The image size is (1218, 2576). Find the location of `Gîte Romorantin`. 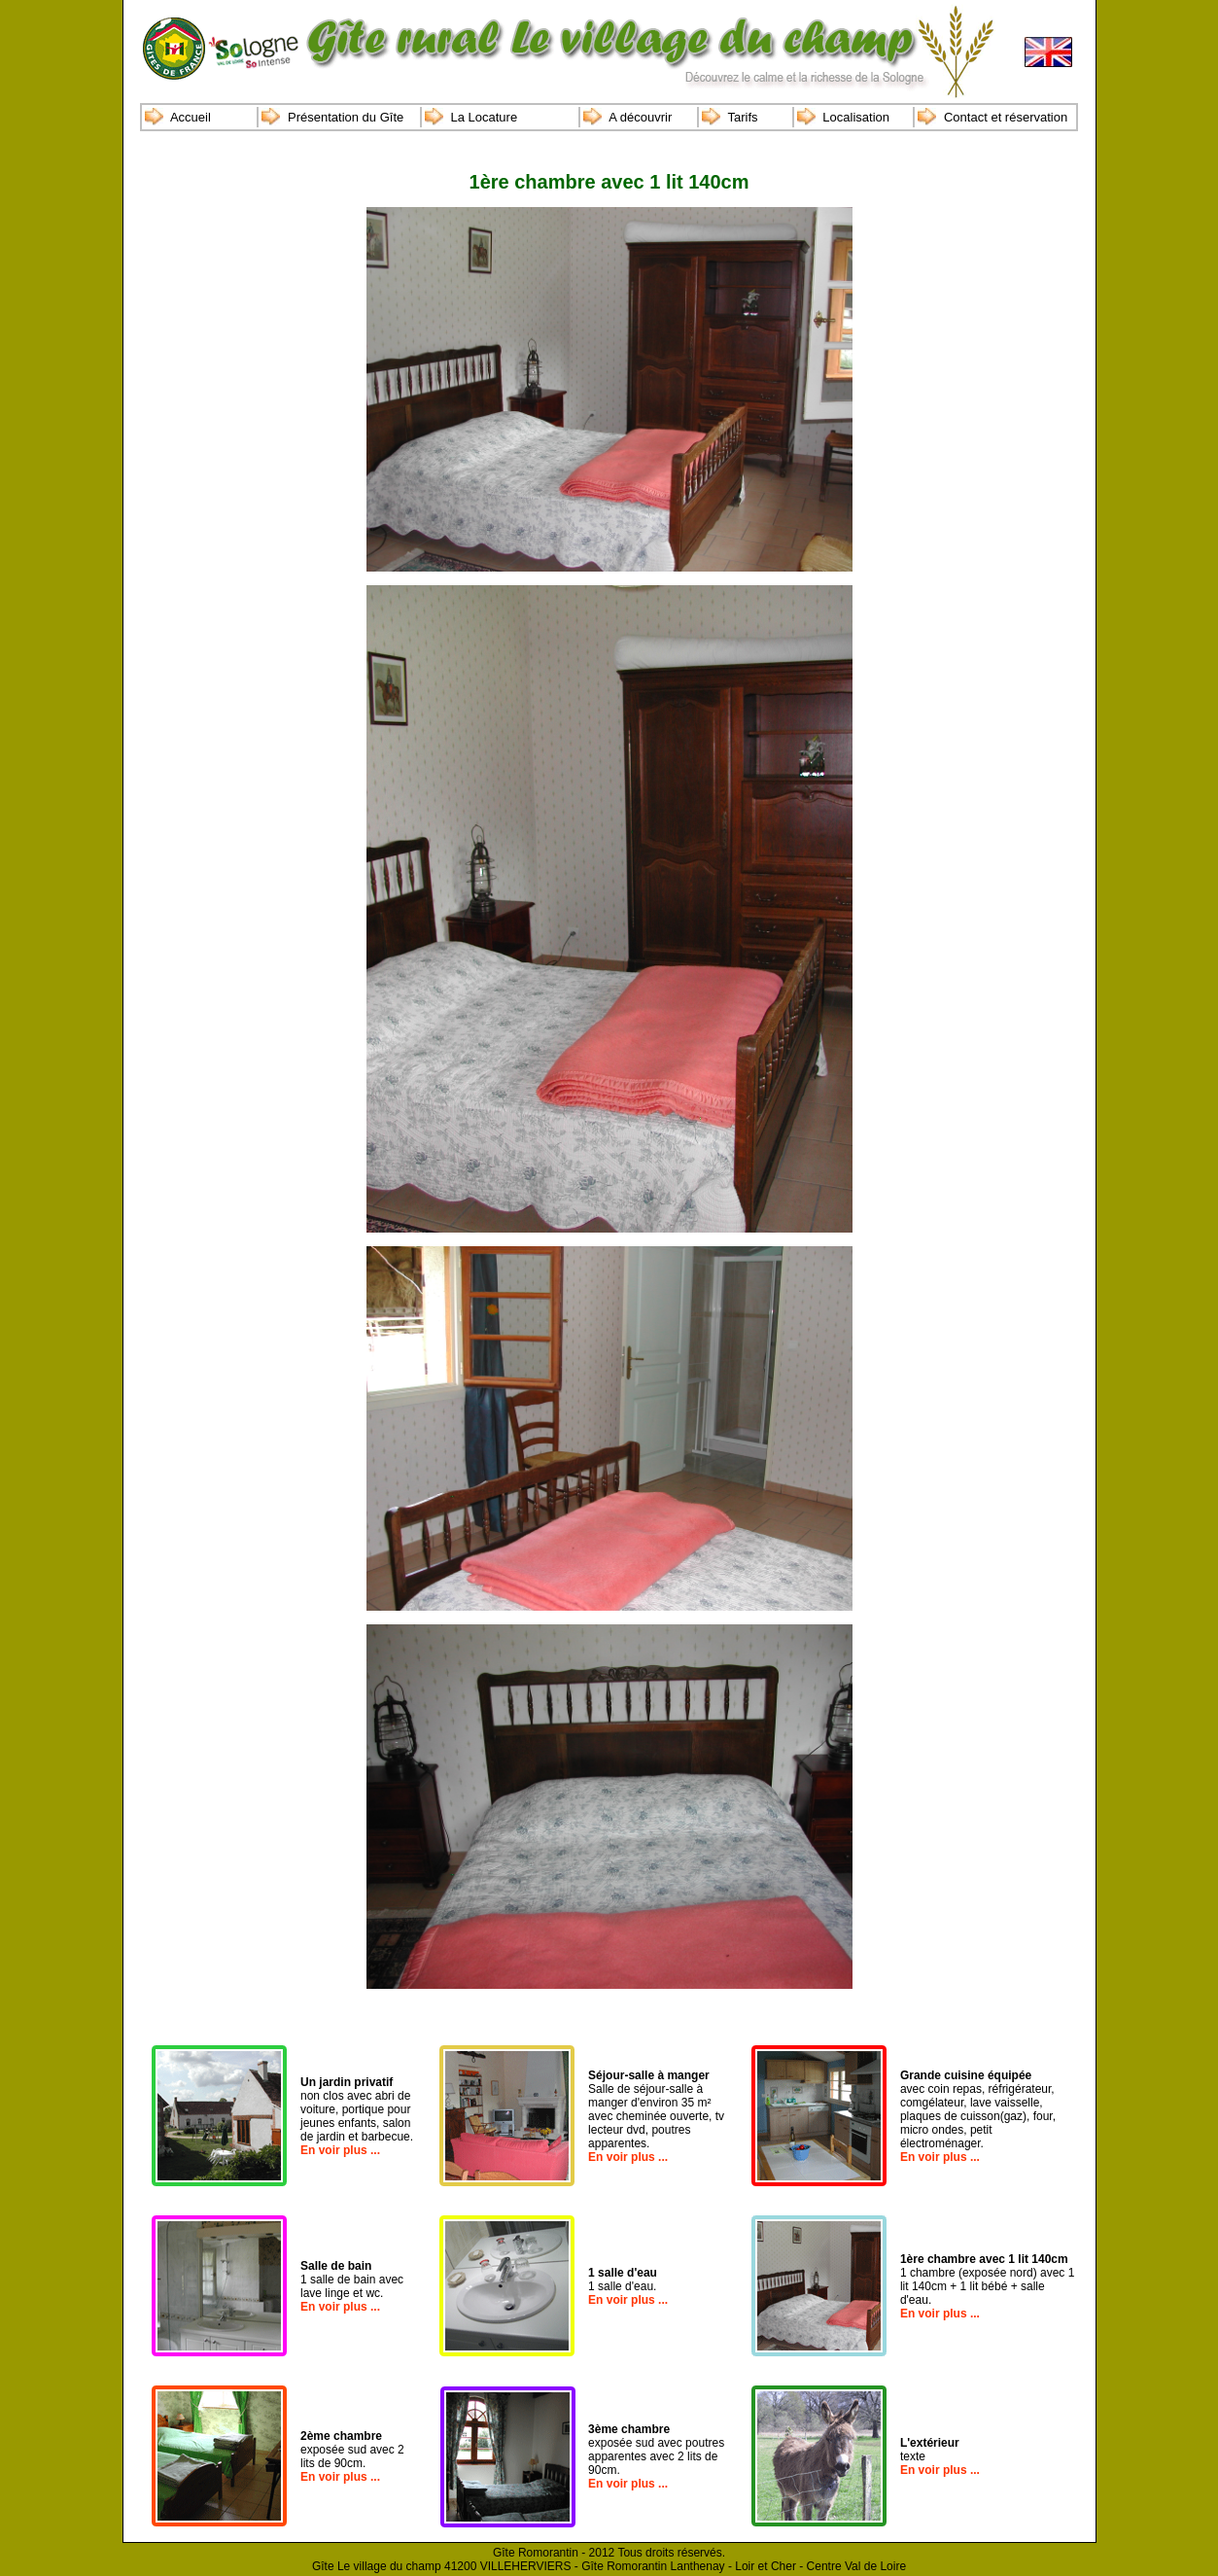

Gîte Romorantin is located at coordinates (535, 2552).